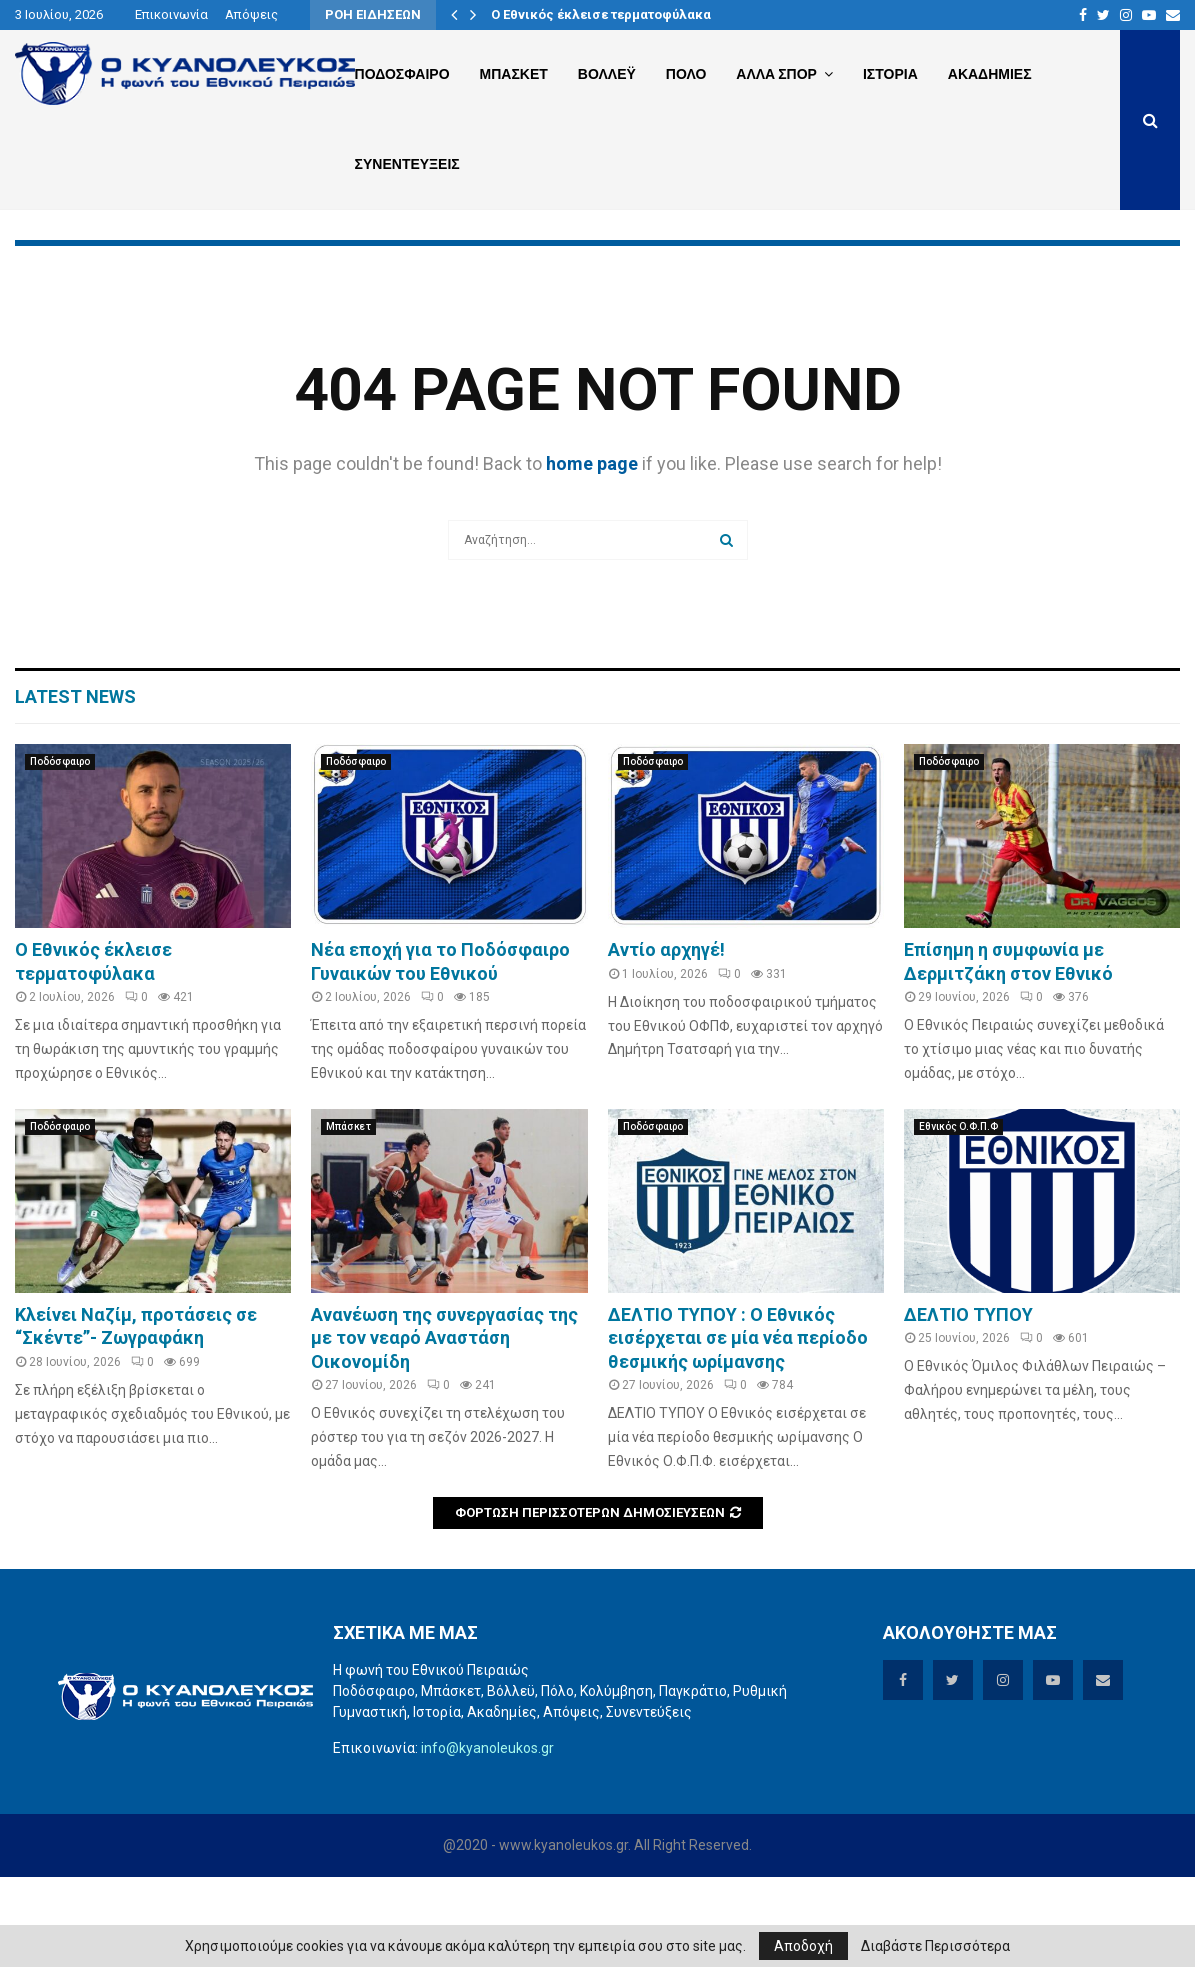  What do you see at coordinates (171, 14) in the screenshot?
I see `Επικοινωνία` at bounding box center [171, 14].